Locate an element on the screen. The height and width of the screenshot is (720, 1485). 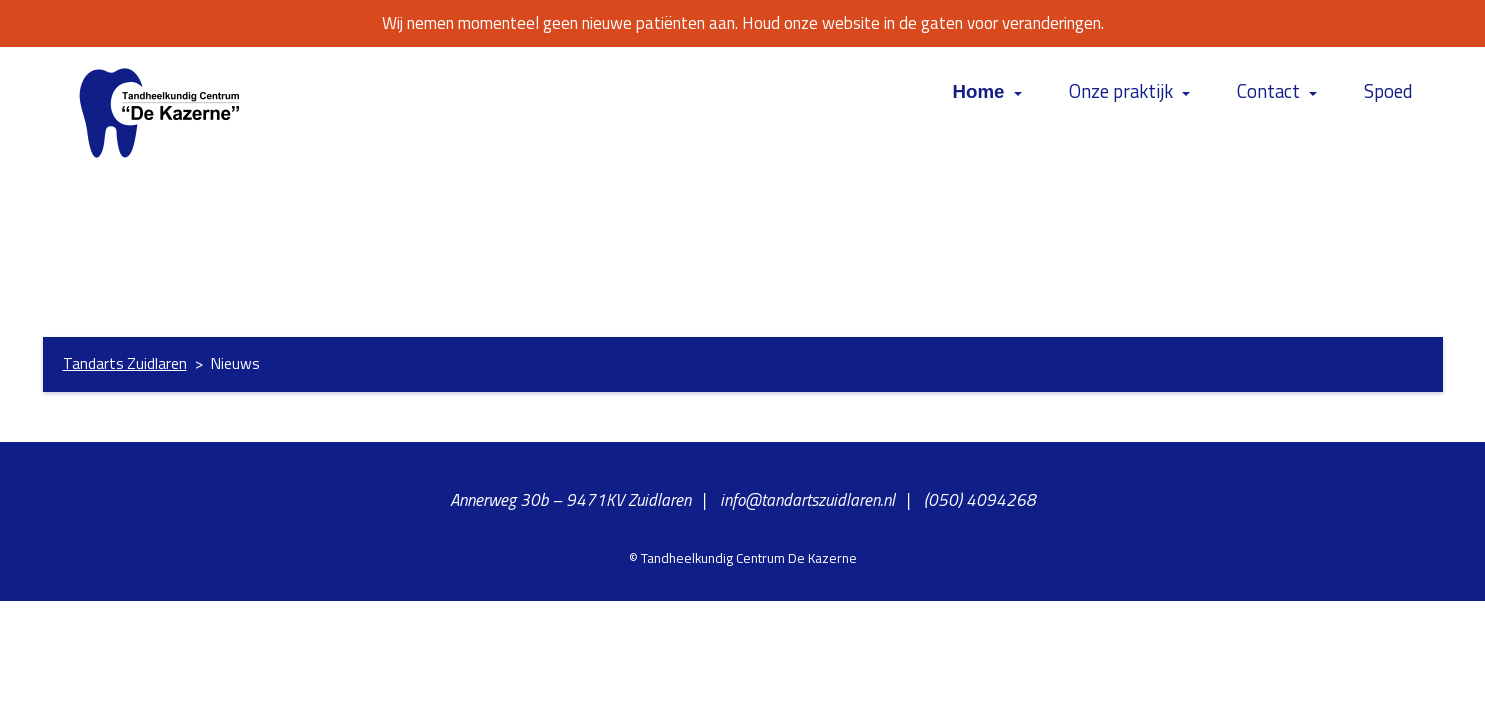
Contact is located at coordinates (1268, 91).